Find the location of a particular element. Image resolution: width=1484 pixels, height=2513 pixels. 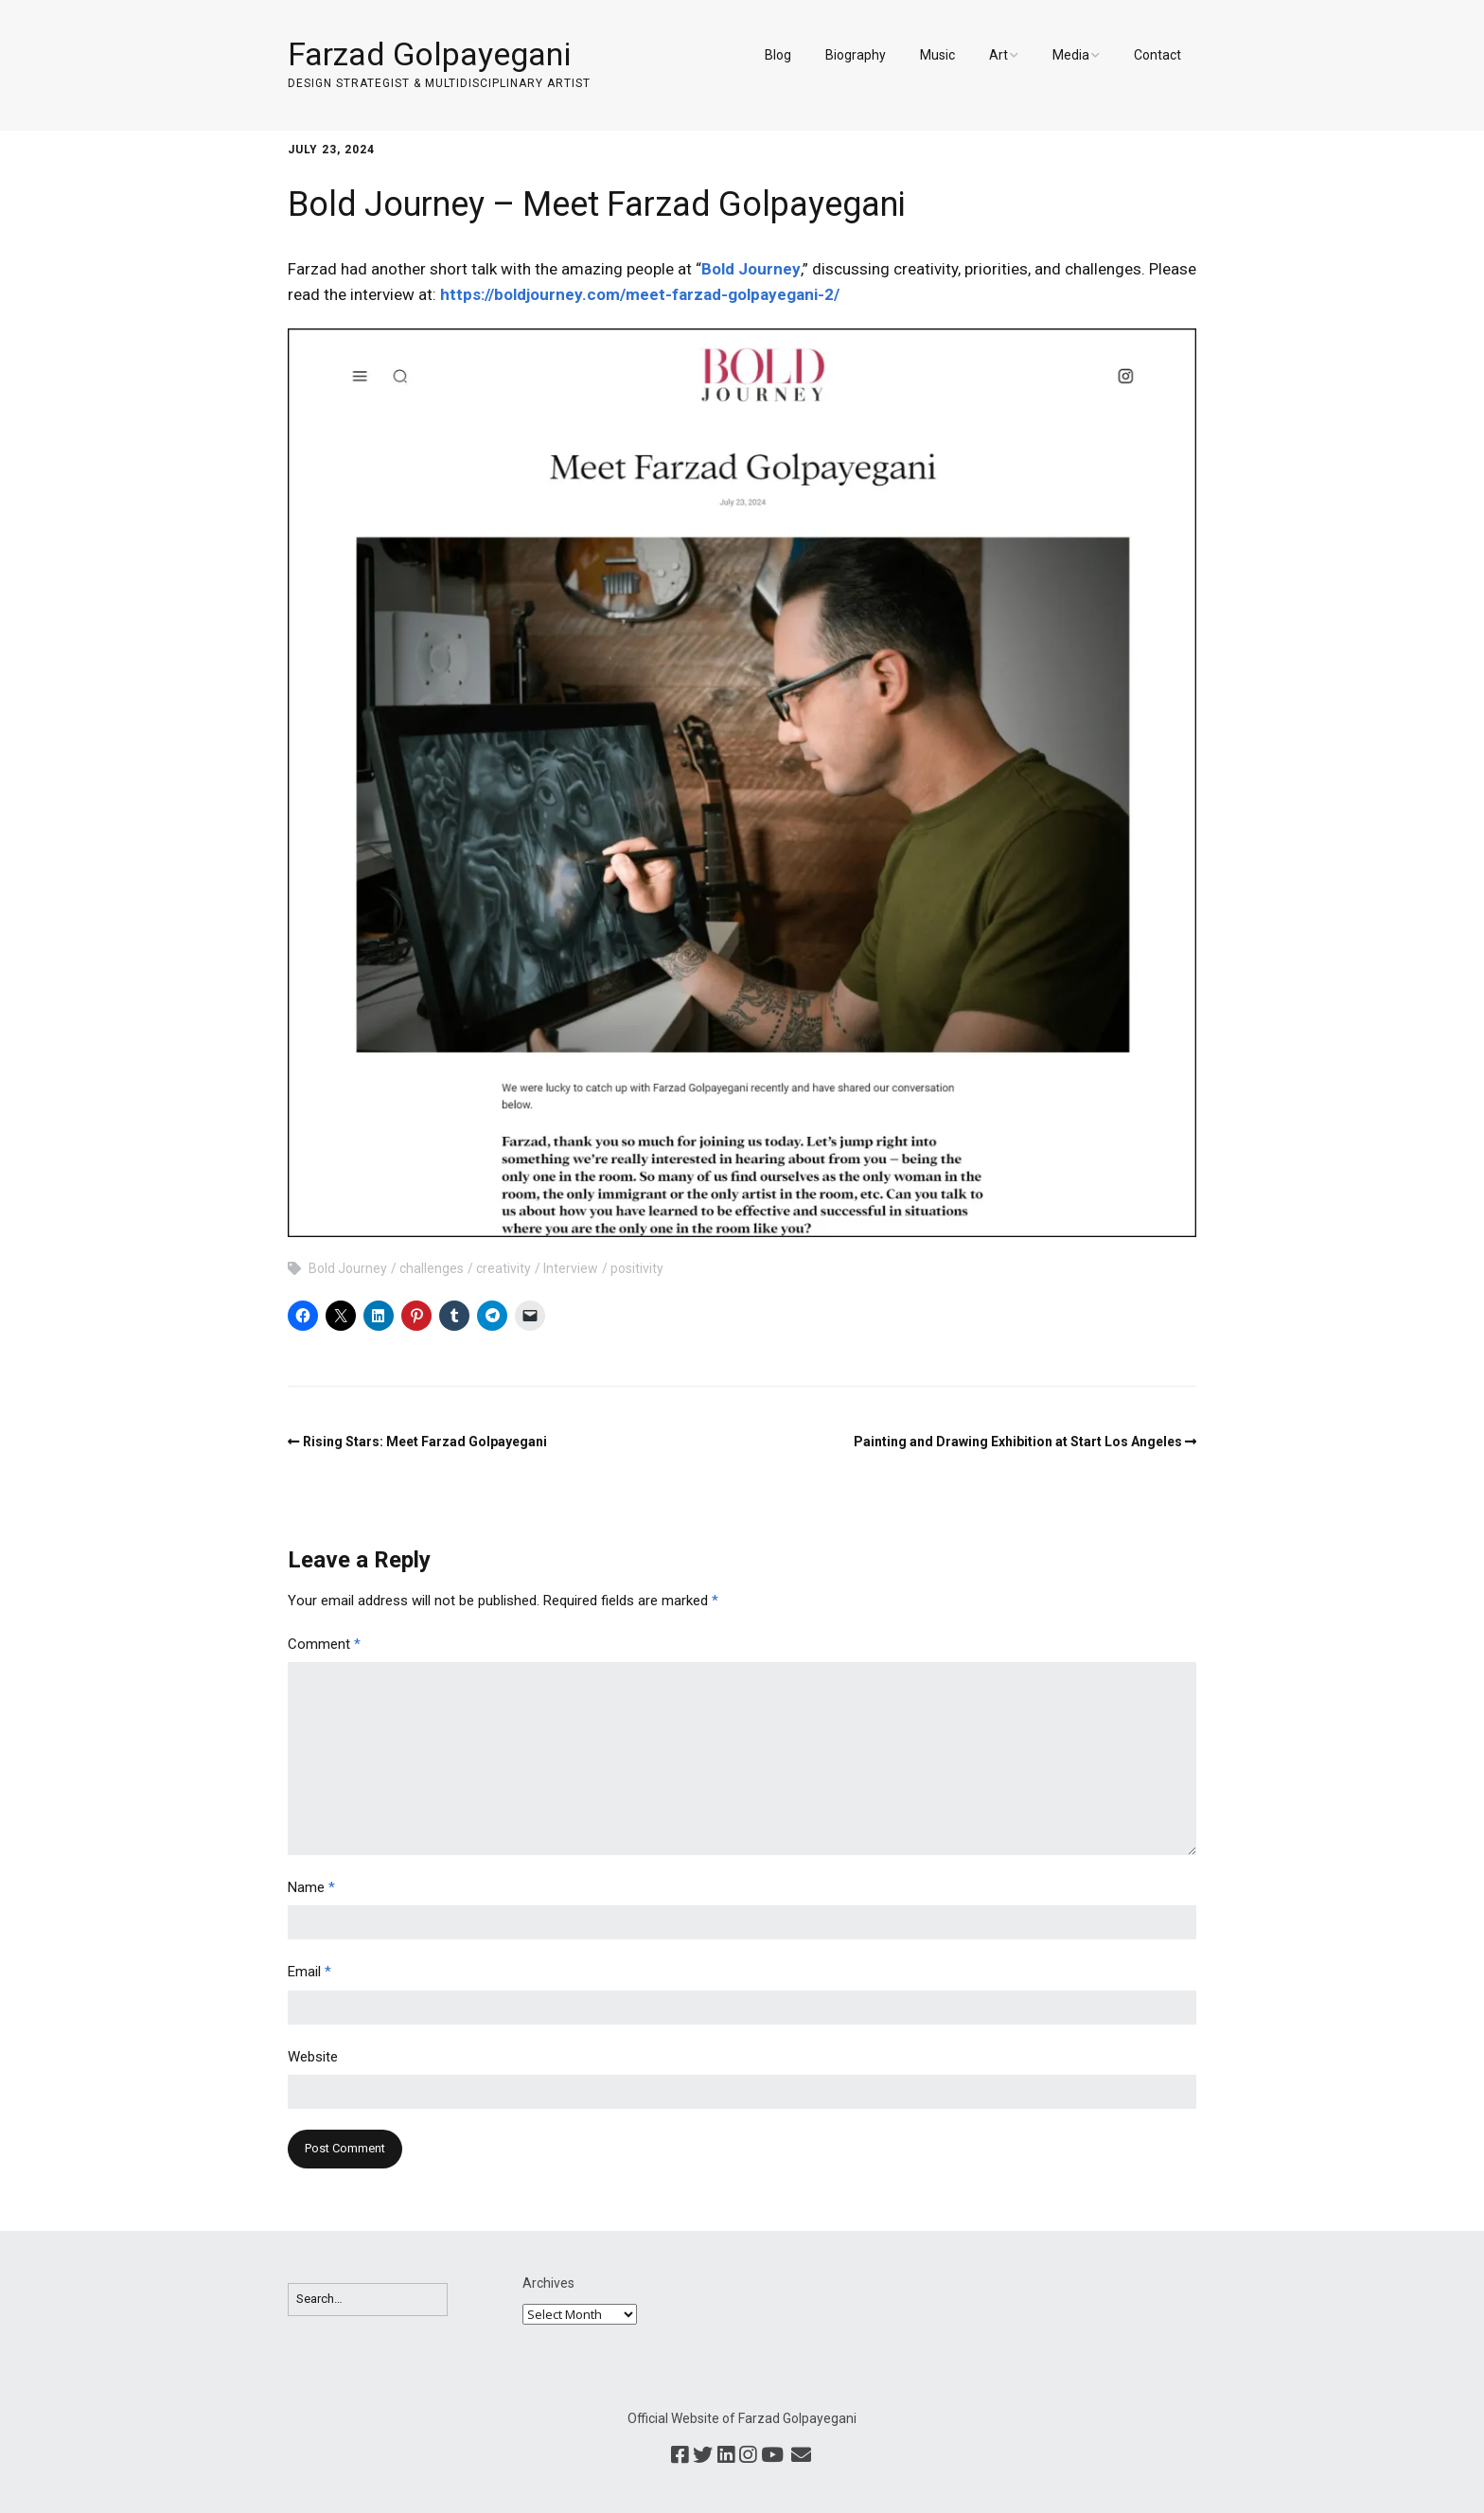

Blog is located at coordinates (778, 54).